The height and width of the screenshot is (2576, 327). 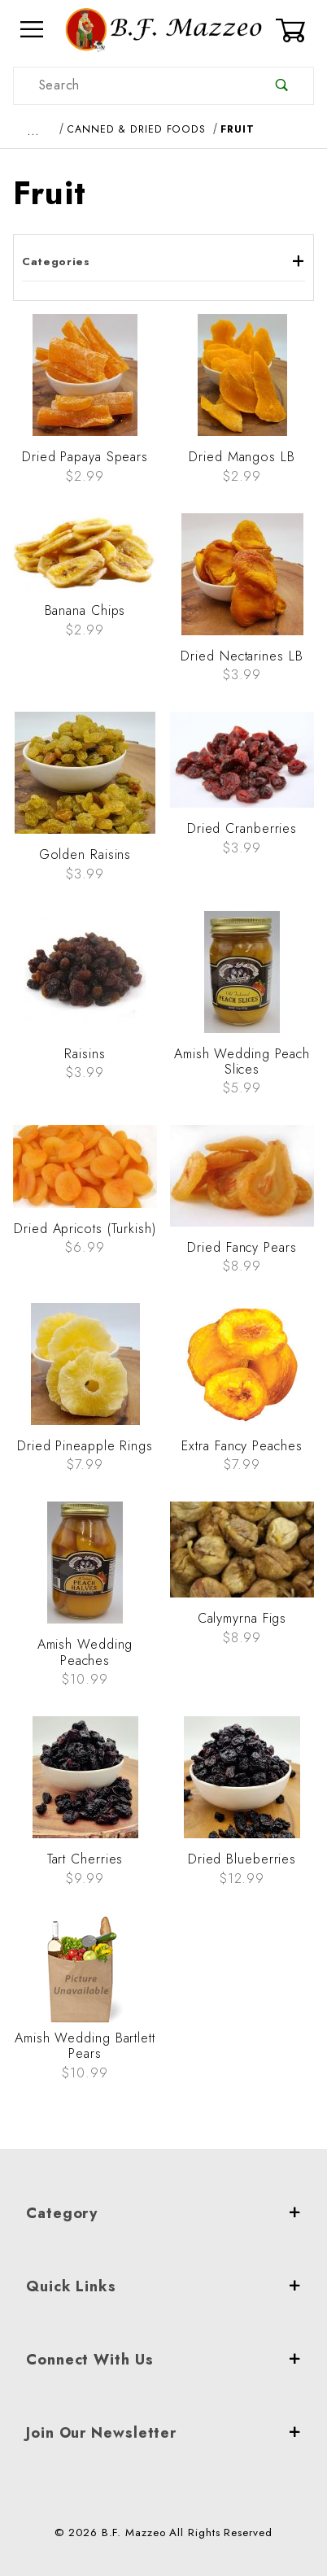 What do you see at coordinates (163, 2432) in the screenshot?
I see `Join Our Newsletter` at bounding box center [163, 2432].